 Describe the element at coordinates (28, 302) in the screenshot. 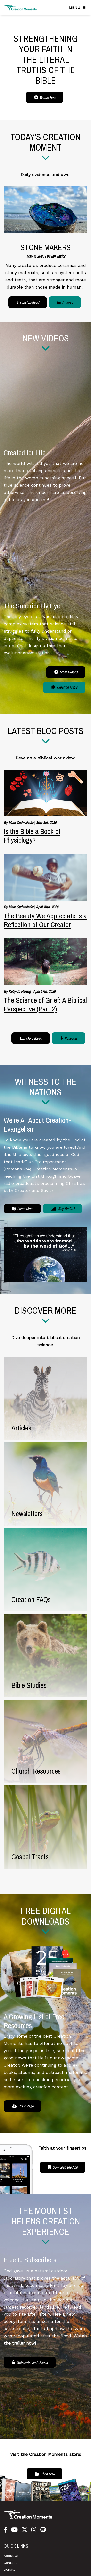

I see `Listen/Read` at that location.